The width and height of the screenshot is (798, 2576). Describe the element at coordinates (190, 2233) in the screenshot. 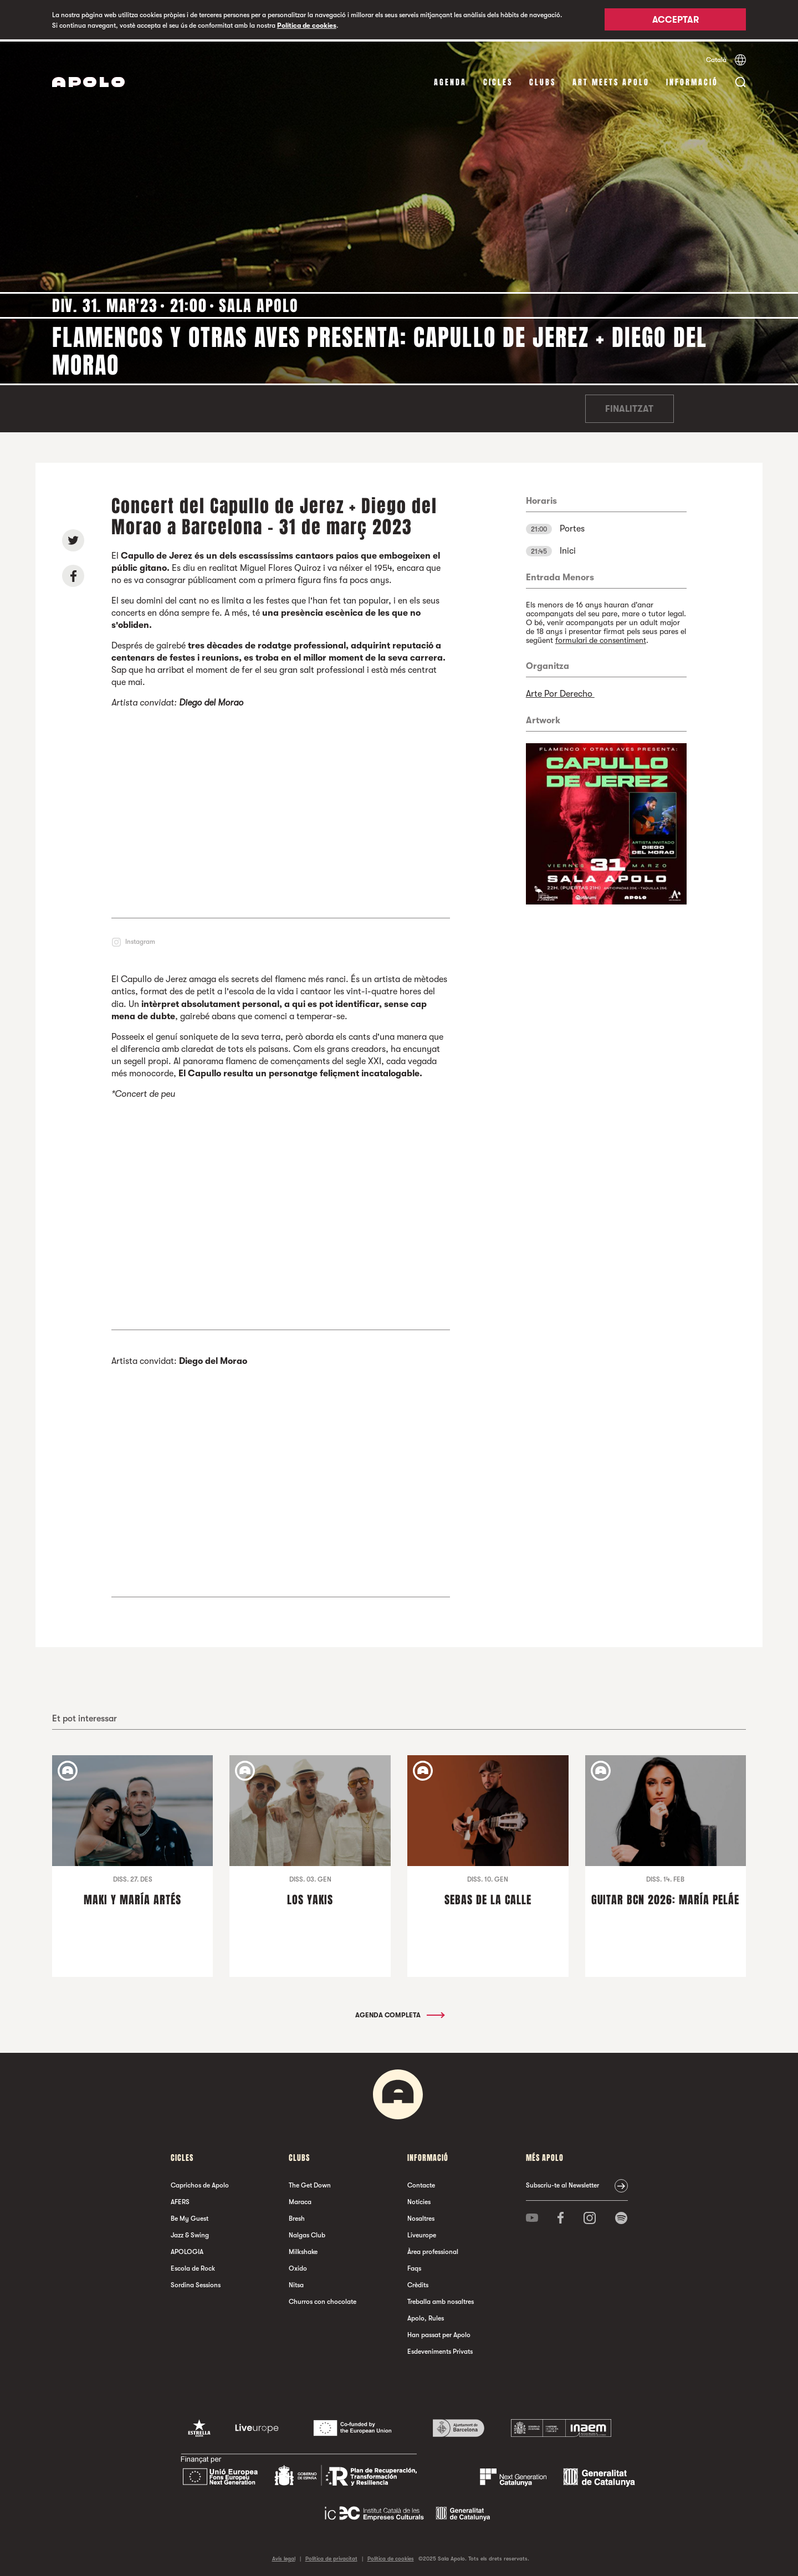

I see `Jazz & Swing` at that location.